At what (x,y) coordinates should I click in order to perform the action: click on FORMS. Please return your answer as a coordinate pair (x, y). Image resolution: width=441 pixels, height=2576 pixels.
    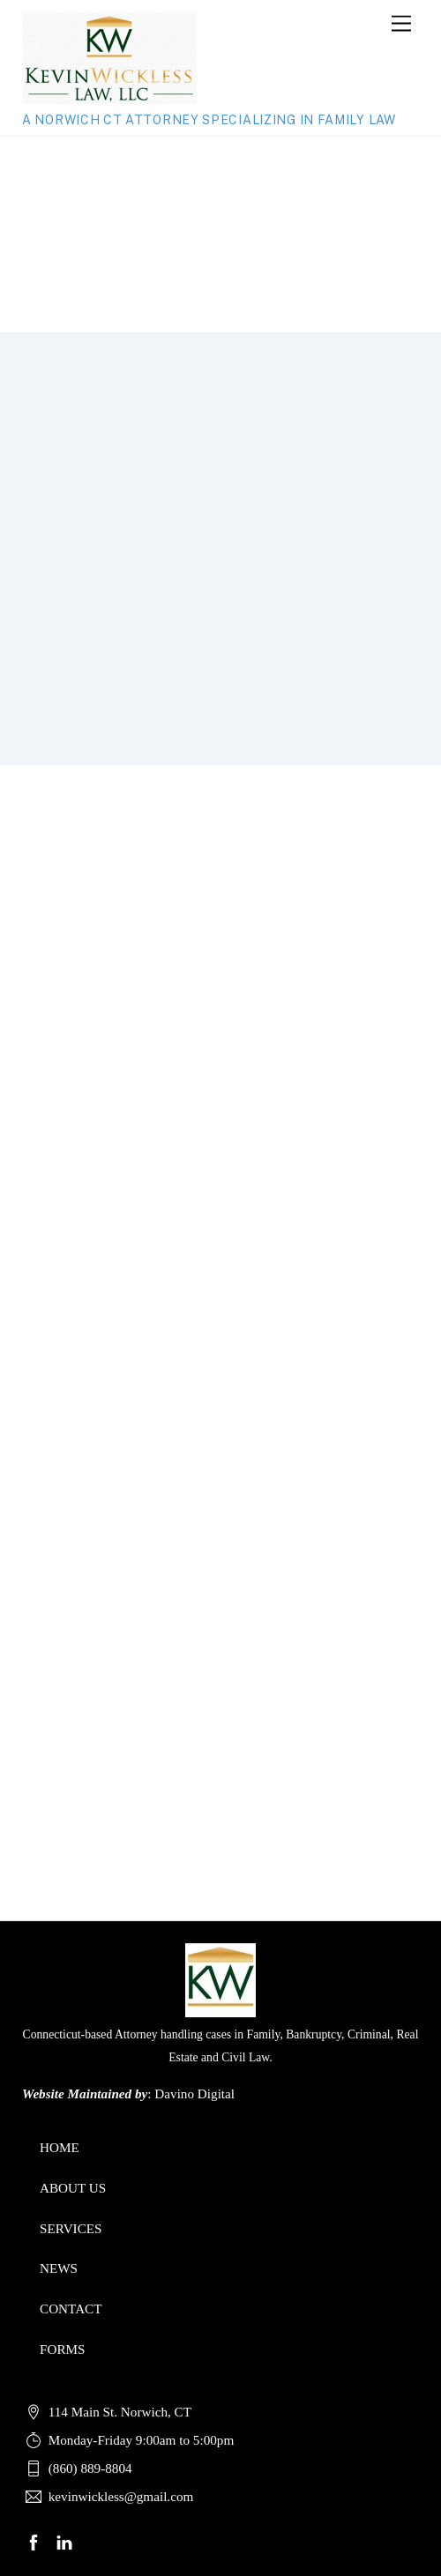
    Looking at the image, I should click on (63, 2349).